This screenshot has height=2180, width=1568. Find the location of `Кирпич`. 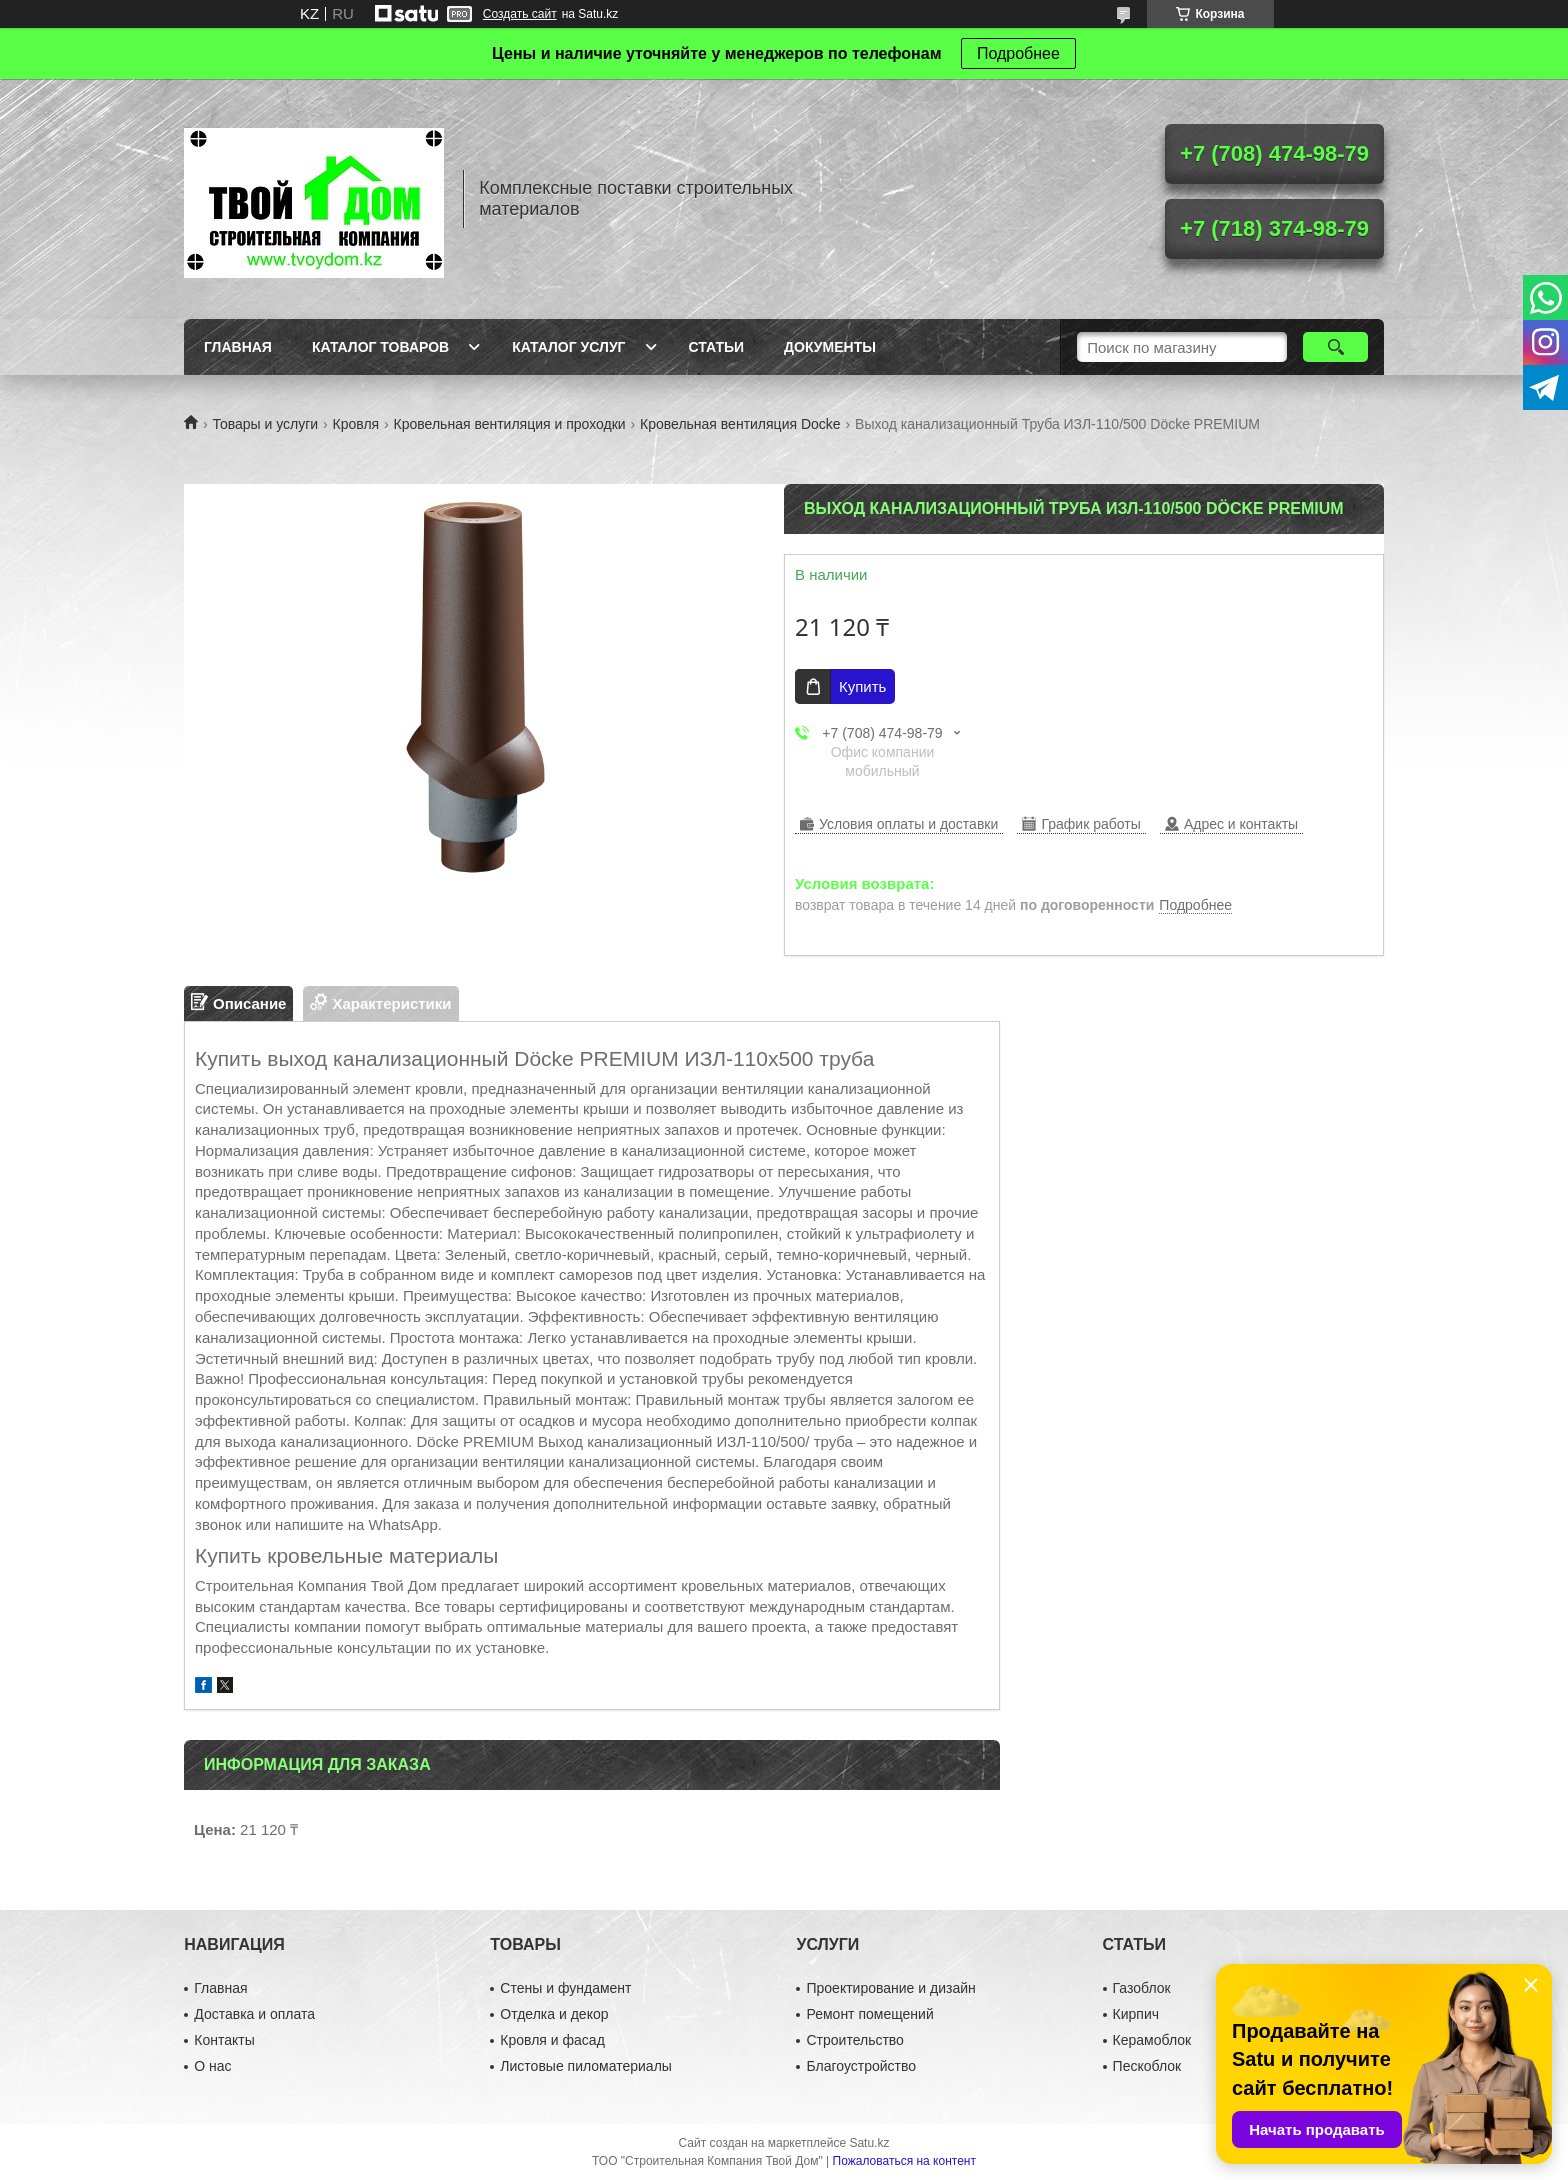

Кирпич is located at coordinates (1136, 2014).